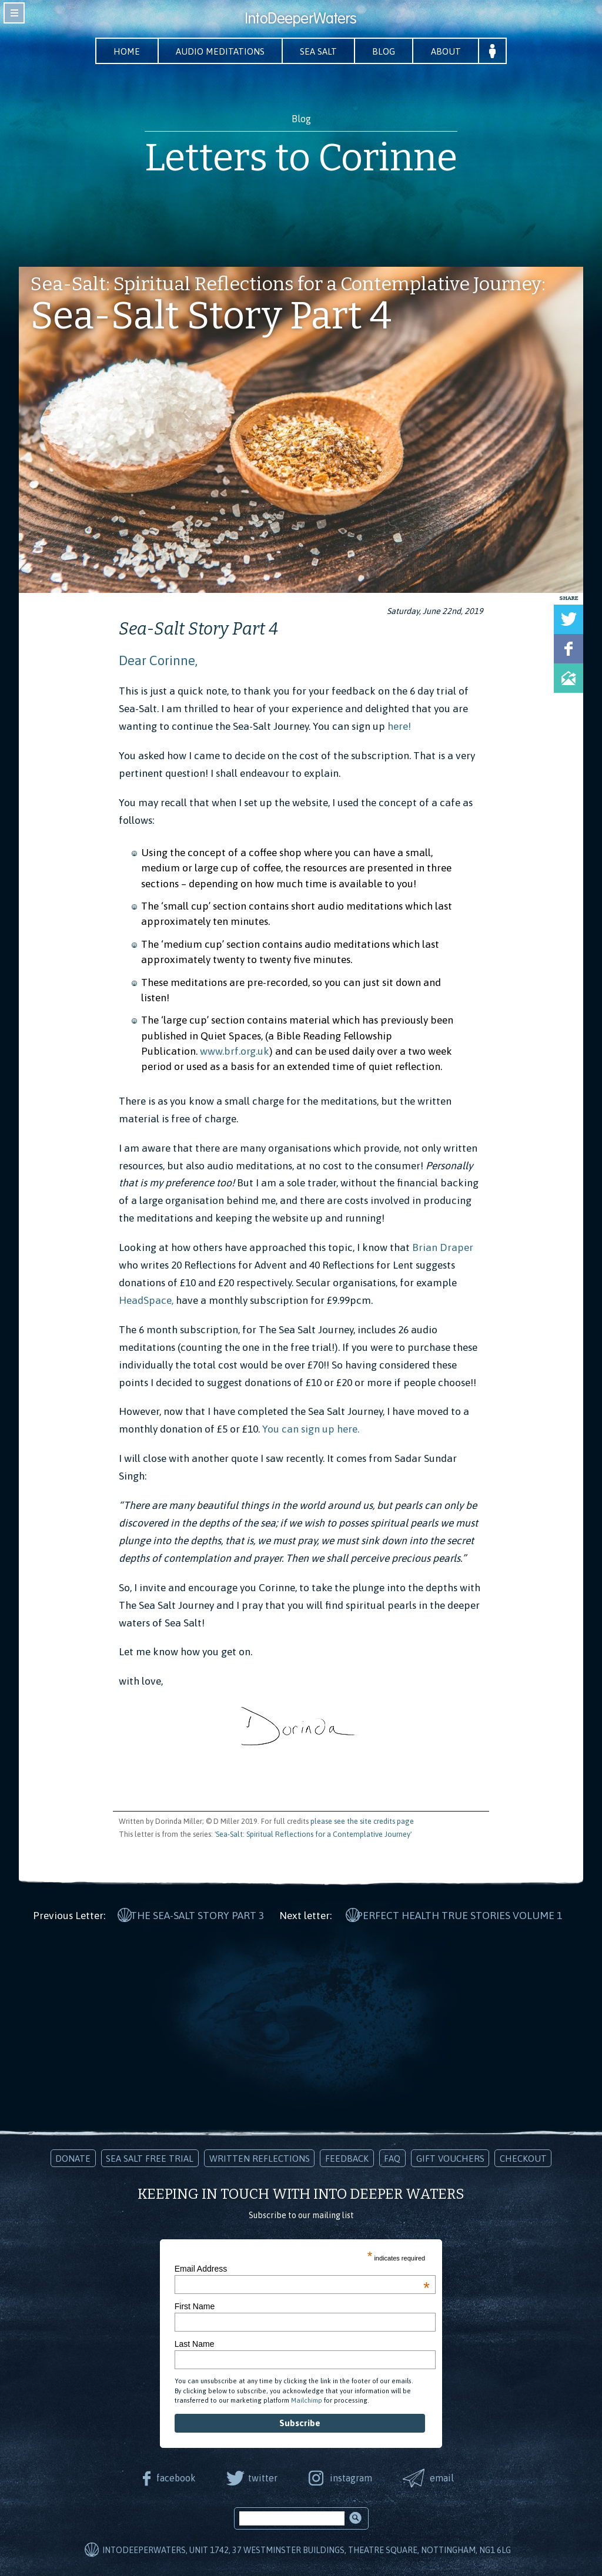 The width and height of the screenshot is (602, 2576). I want to click on Written Reflections, so click(259, 2157).